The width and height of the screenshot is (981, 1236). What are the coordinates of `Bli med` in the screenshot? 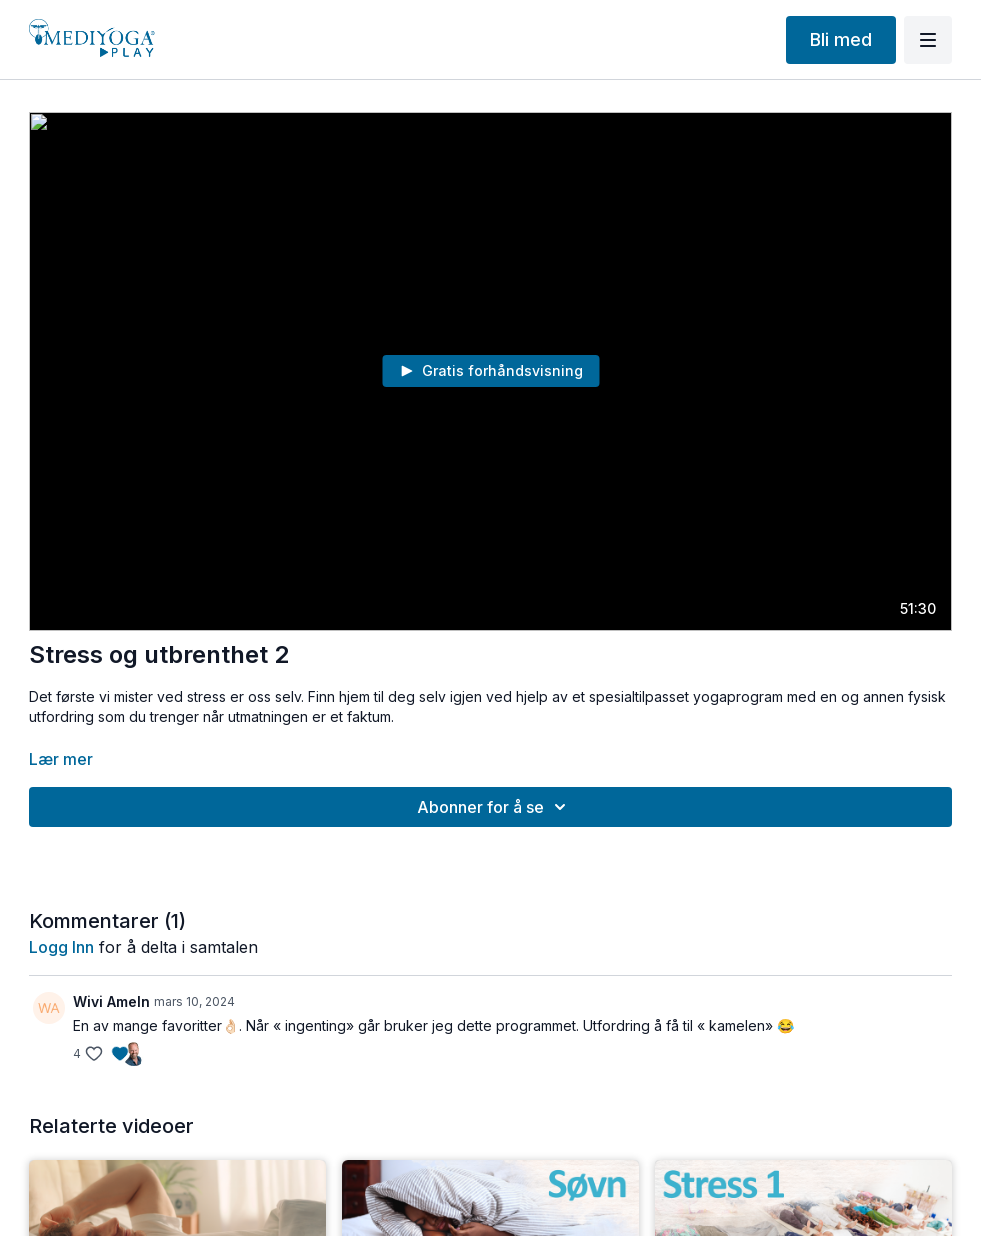 It's located at (841, 39).